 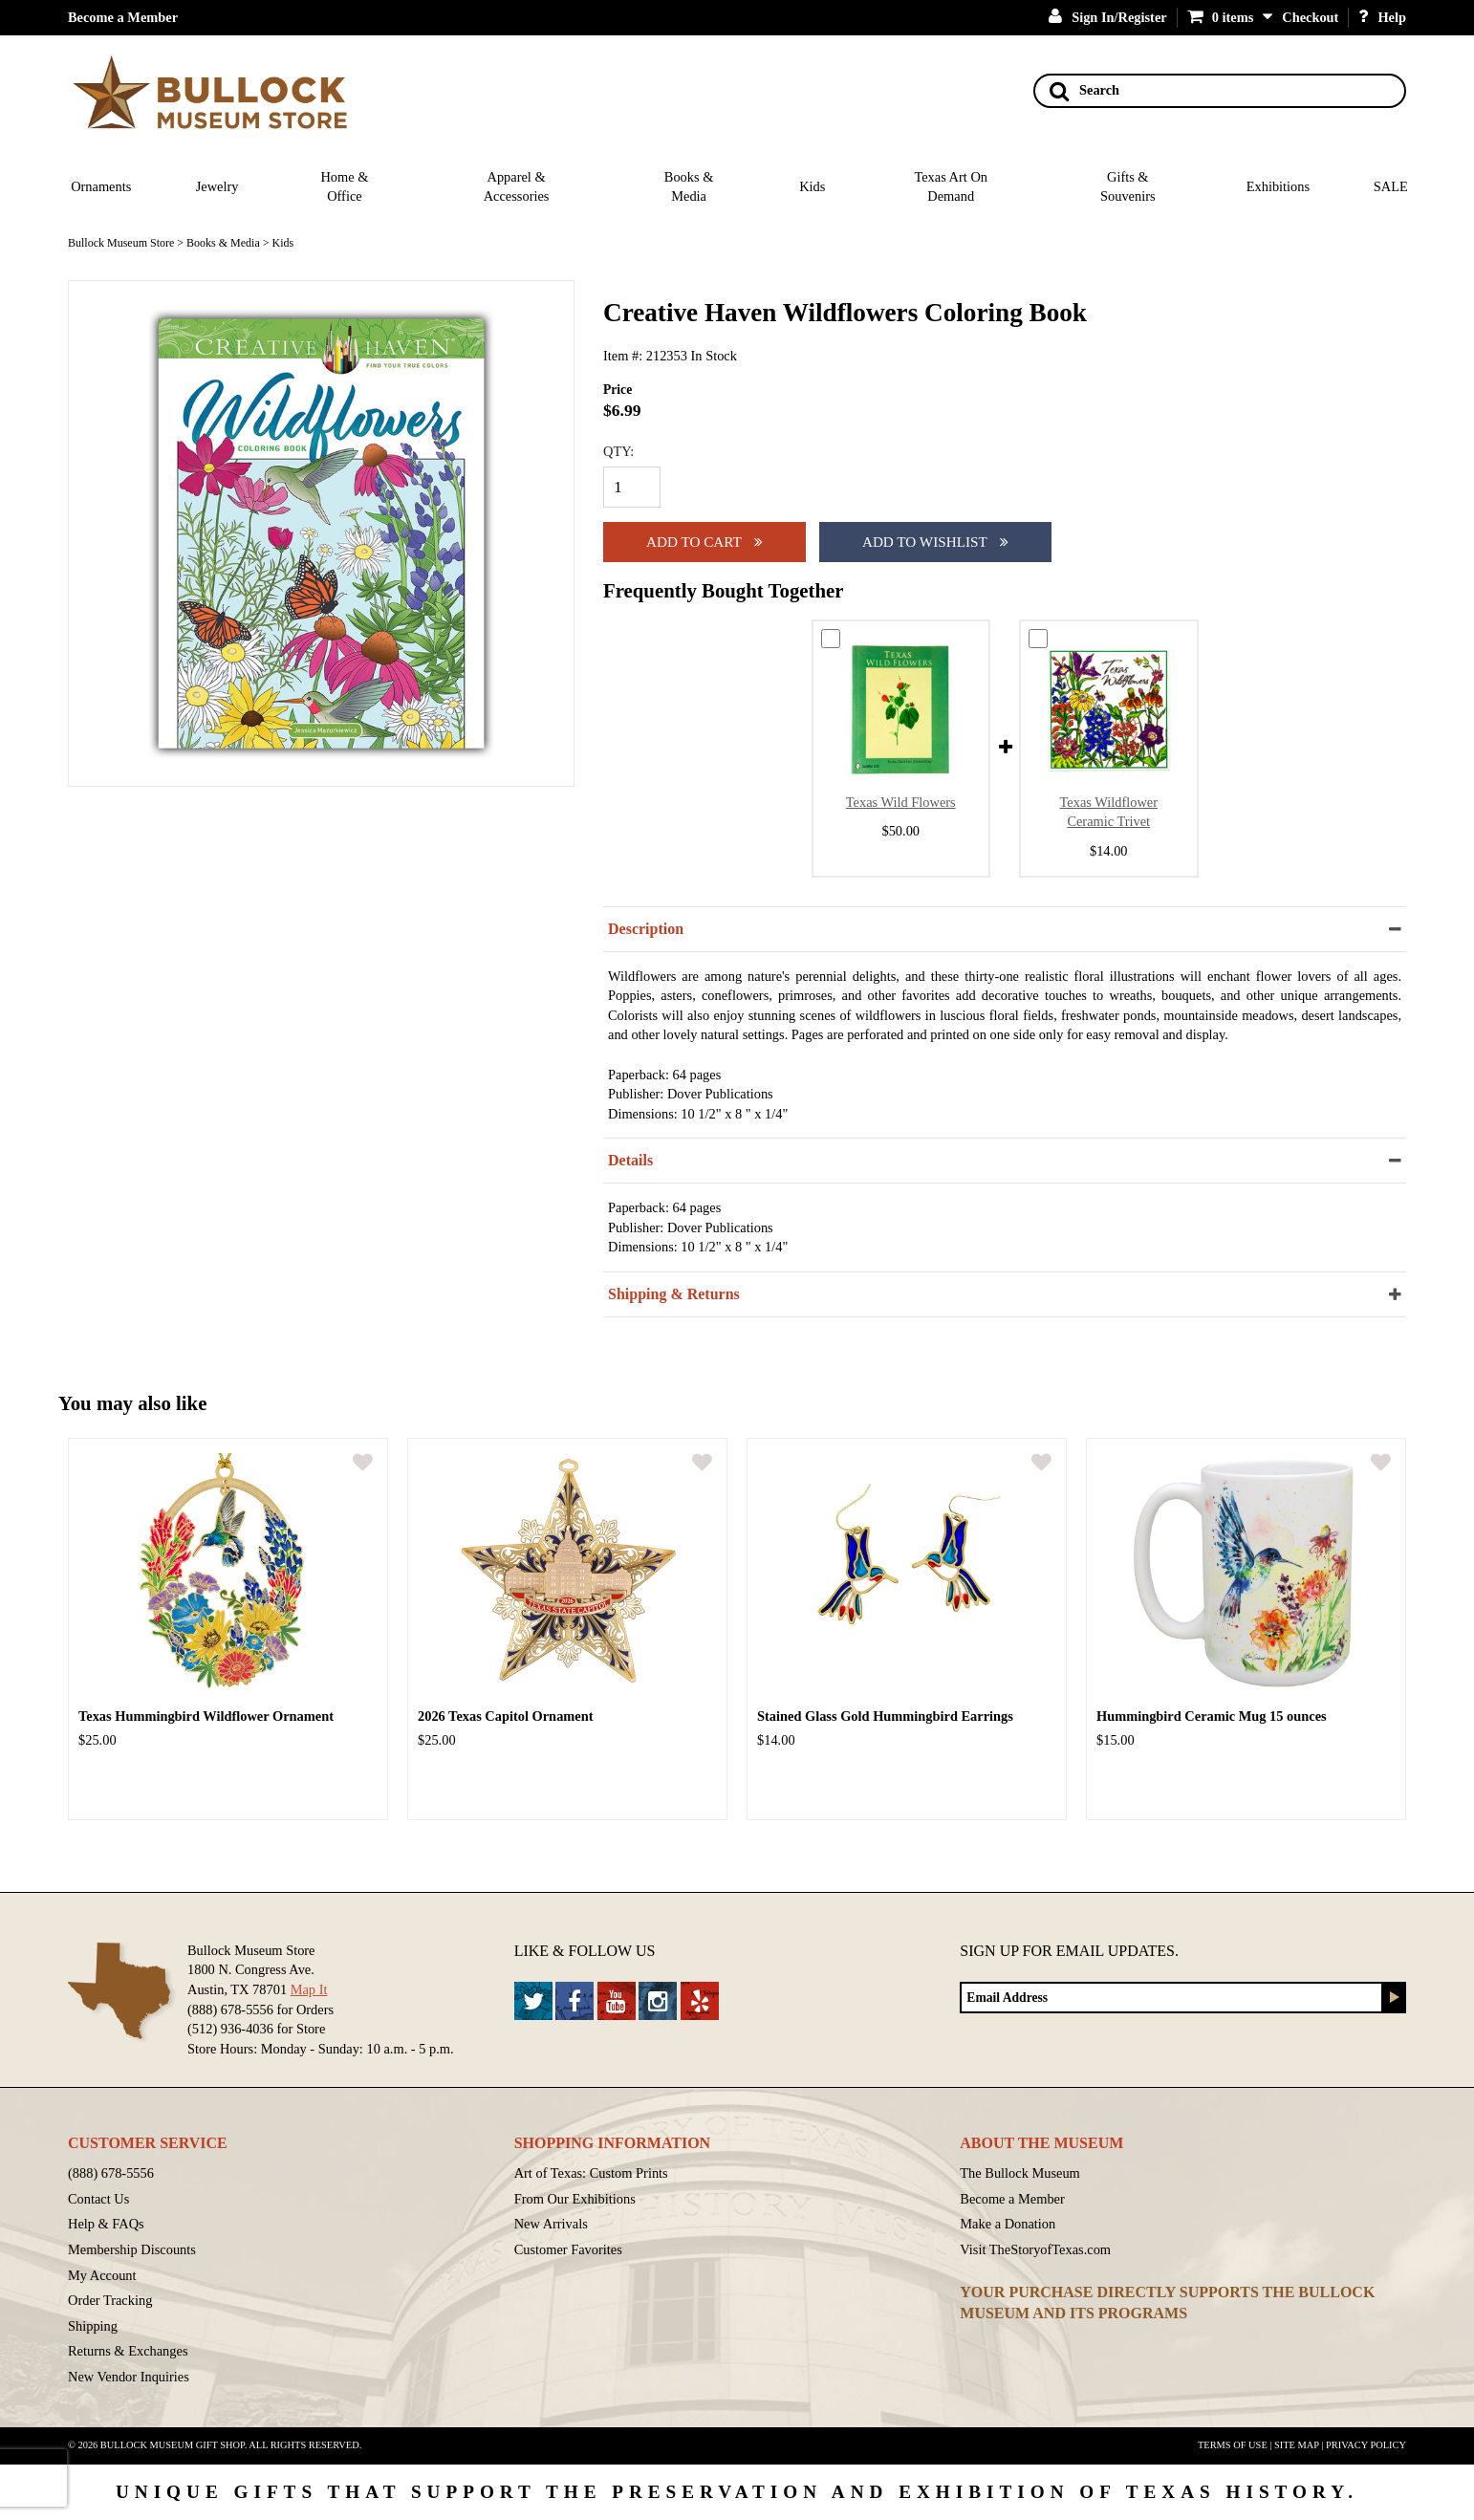 I want to click on Terms of Use, so click(x=1233, y=2445).